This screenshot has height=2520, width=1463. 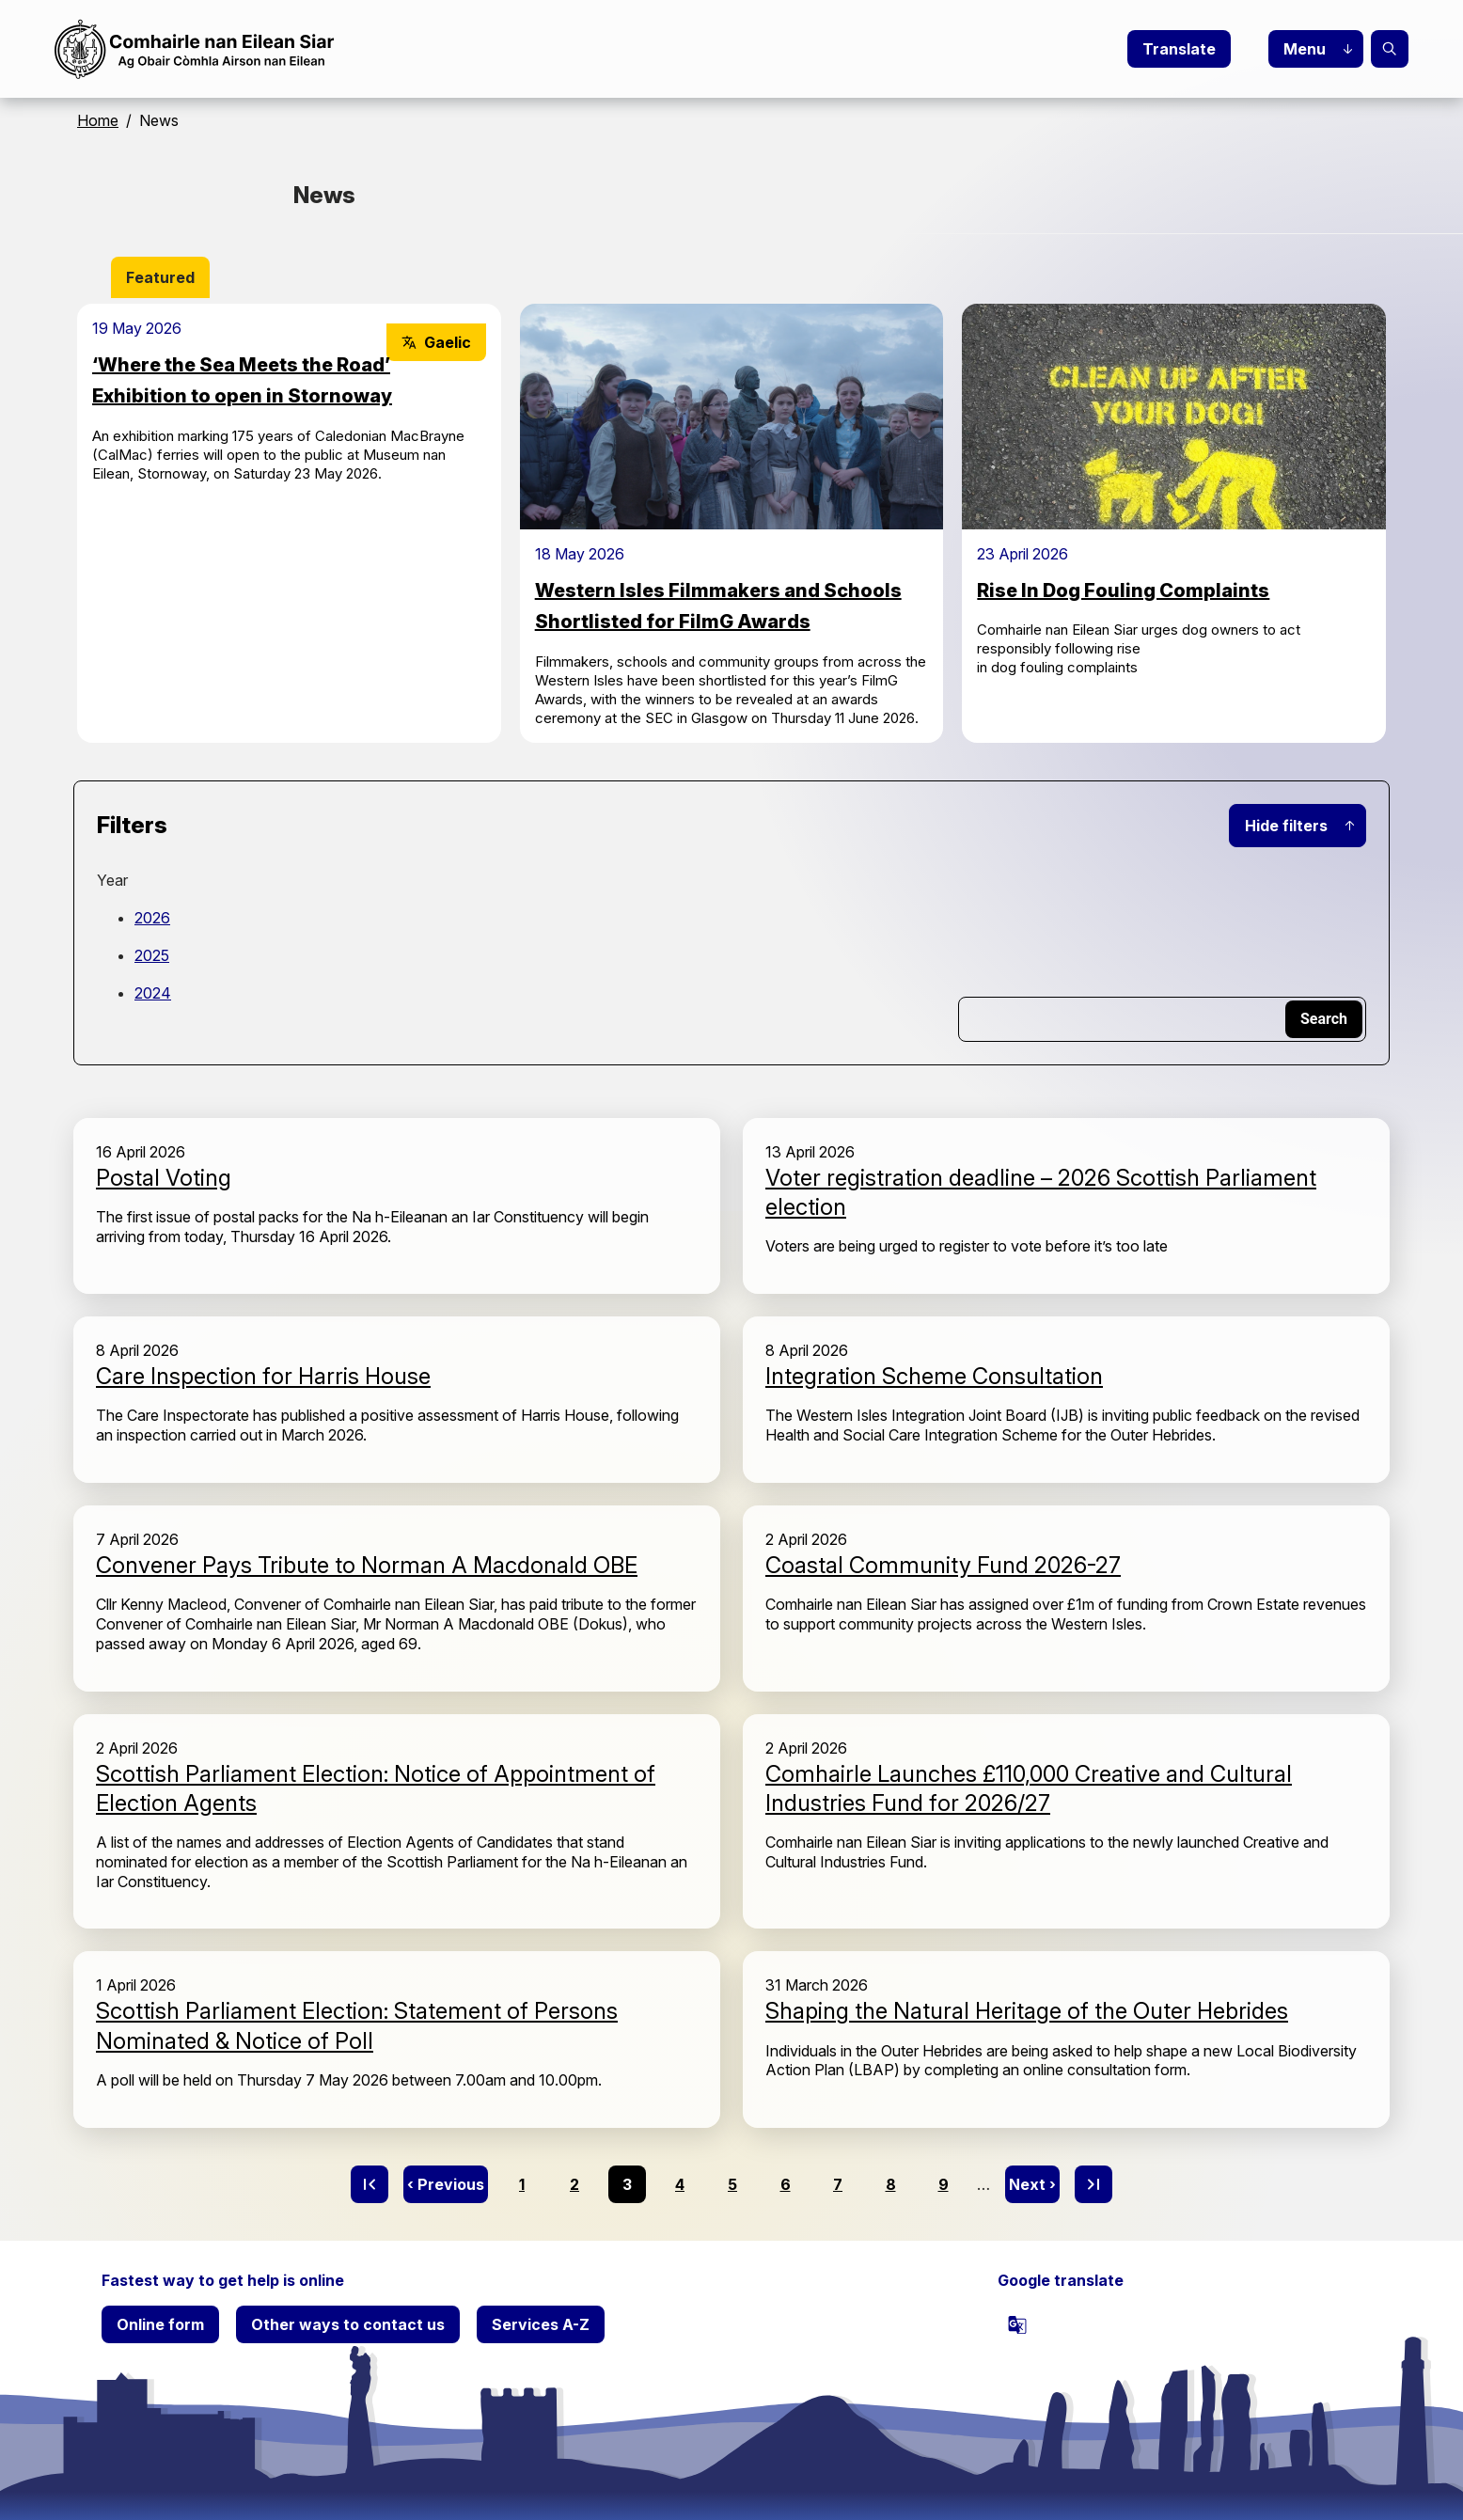 I want to click on Convener Pays Tribute to Norman A Macdonald OBE, so click(x=366, y=1565).